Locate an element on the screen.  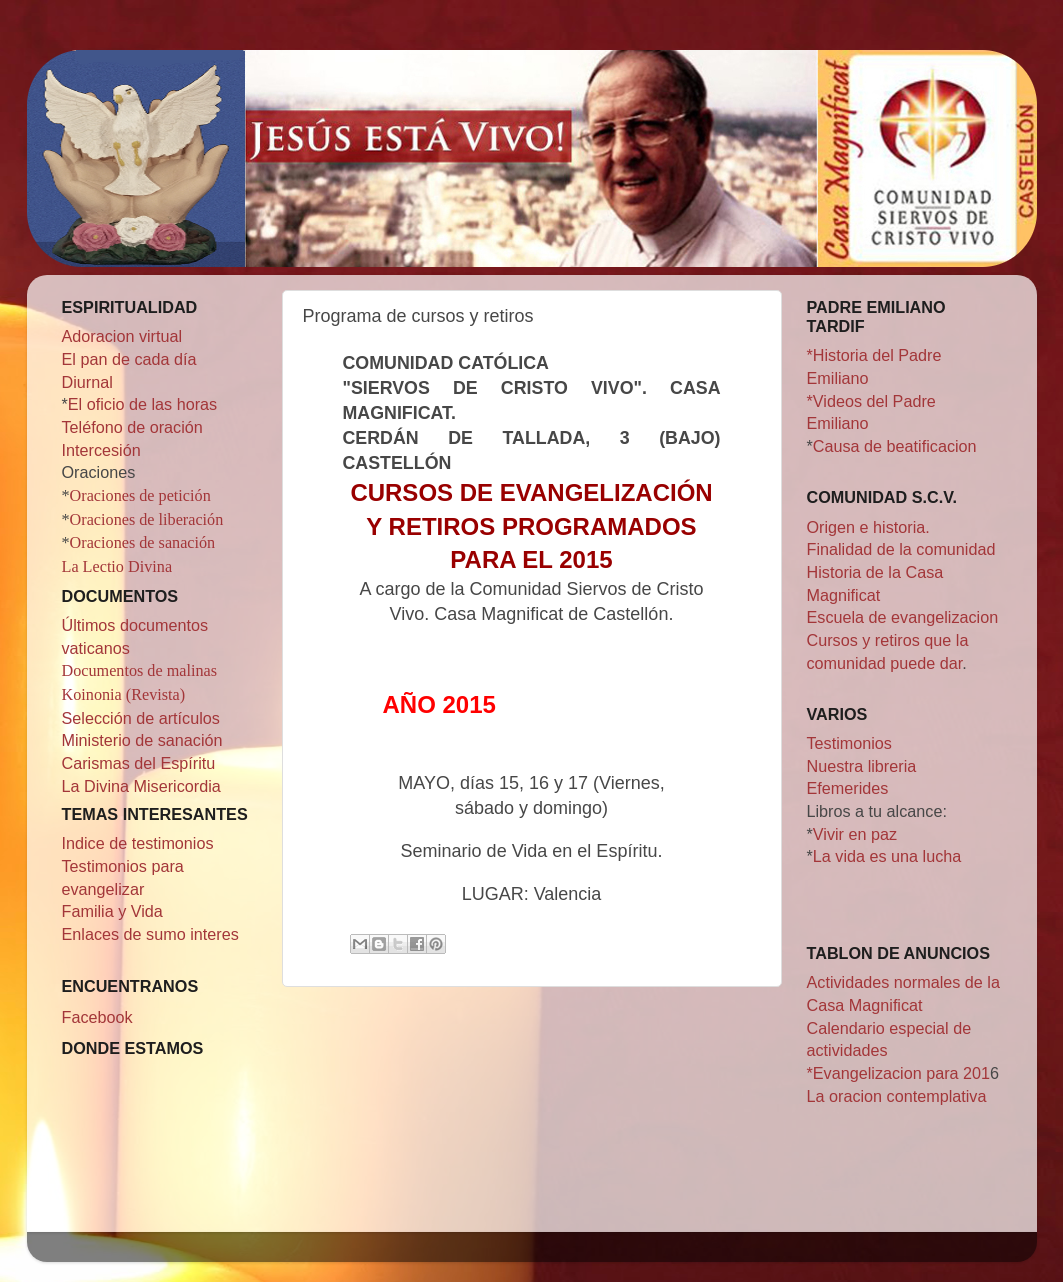
La vida es una lucha is located at coordinates (887, 856).